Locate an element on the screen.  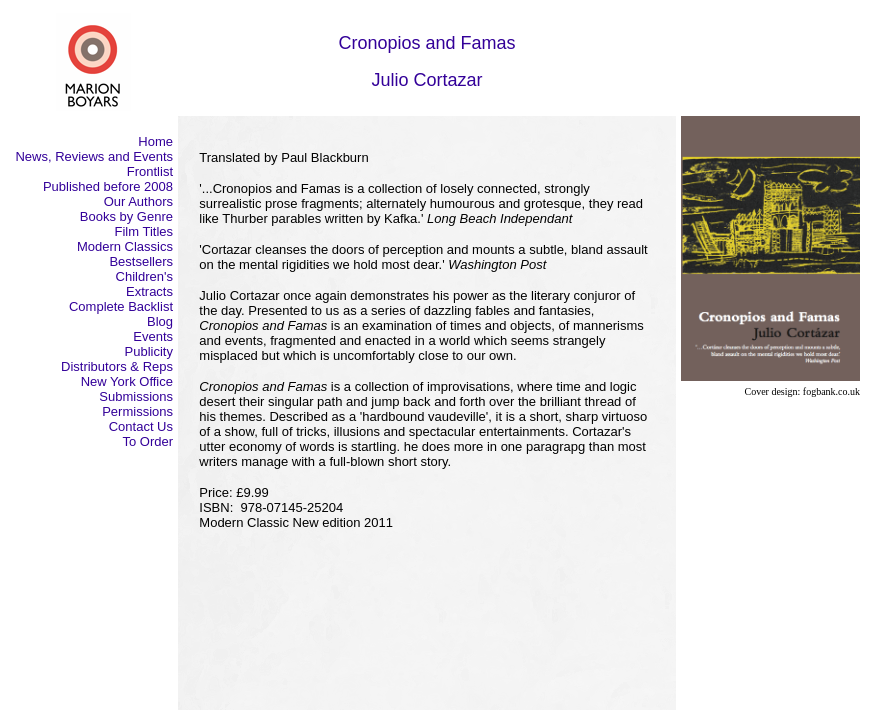
Our Authors is located at coordinates (138, 201).